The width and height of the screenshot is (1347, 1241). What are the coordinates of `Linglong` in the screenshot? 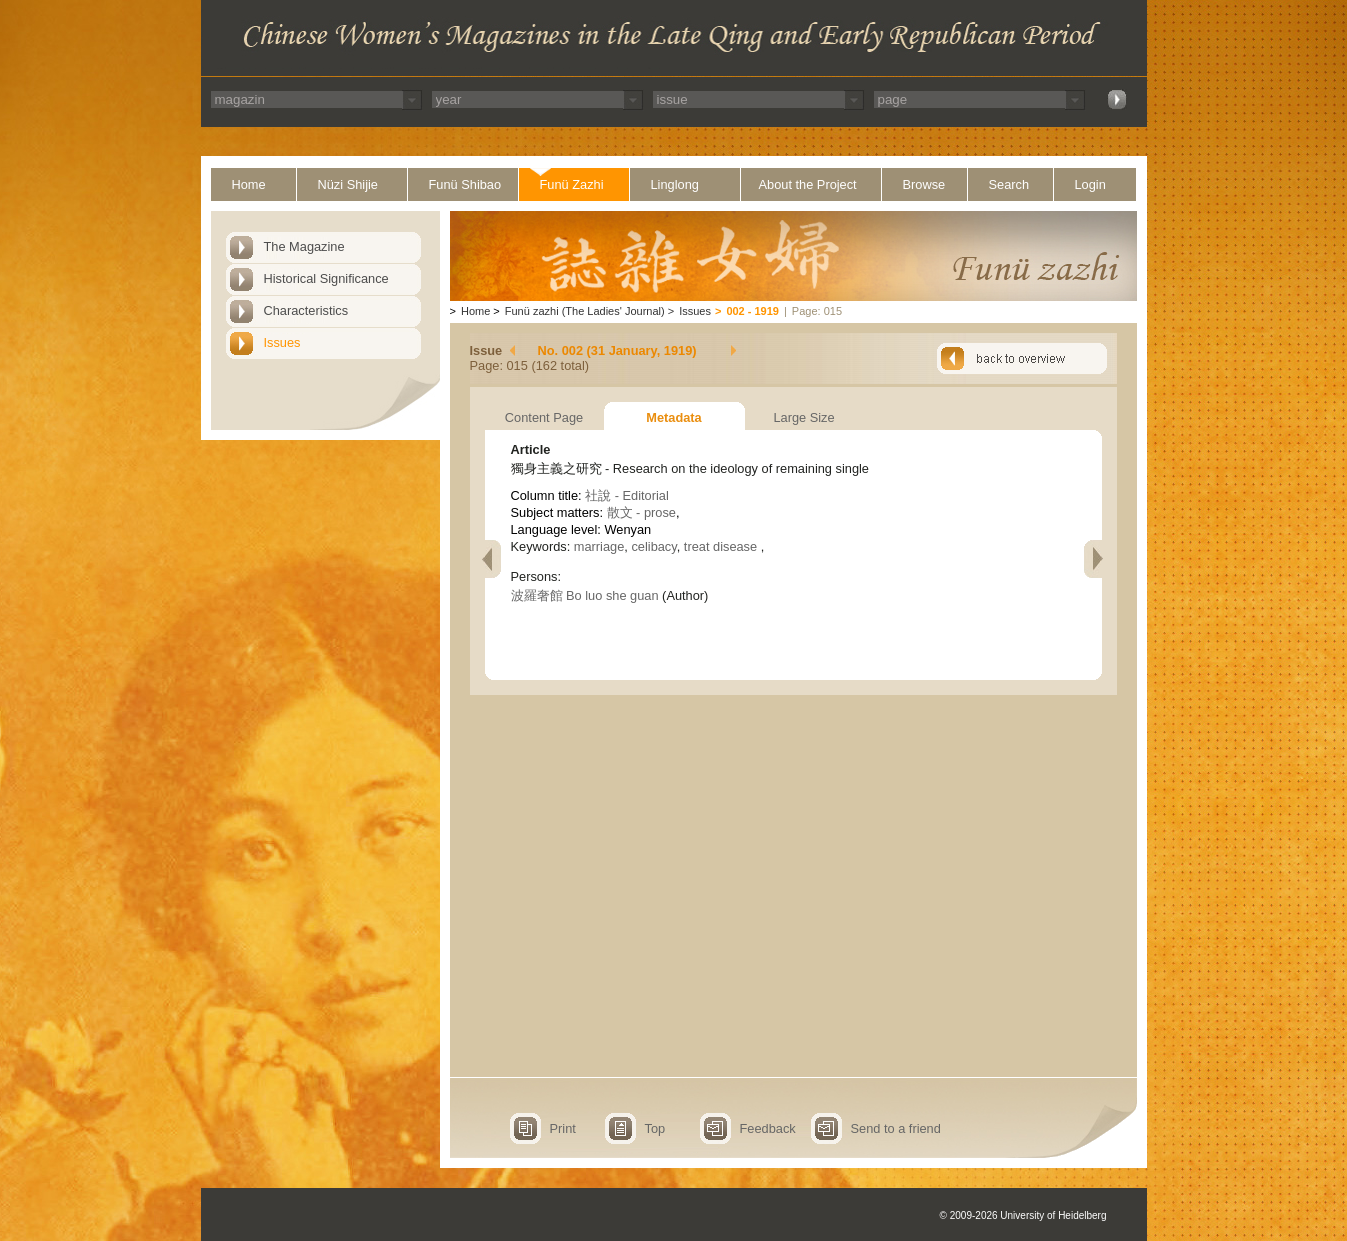 It's located at (675, 184).